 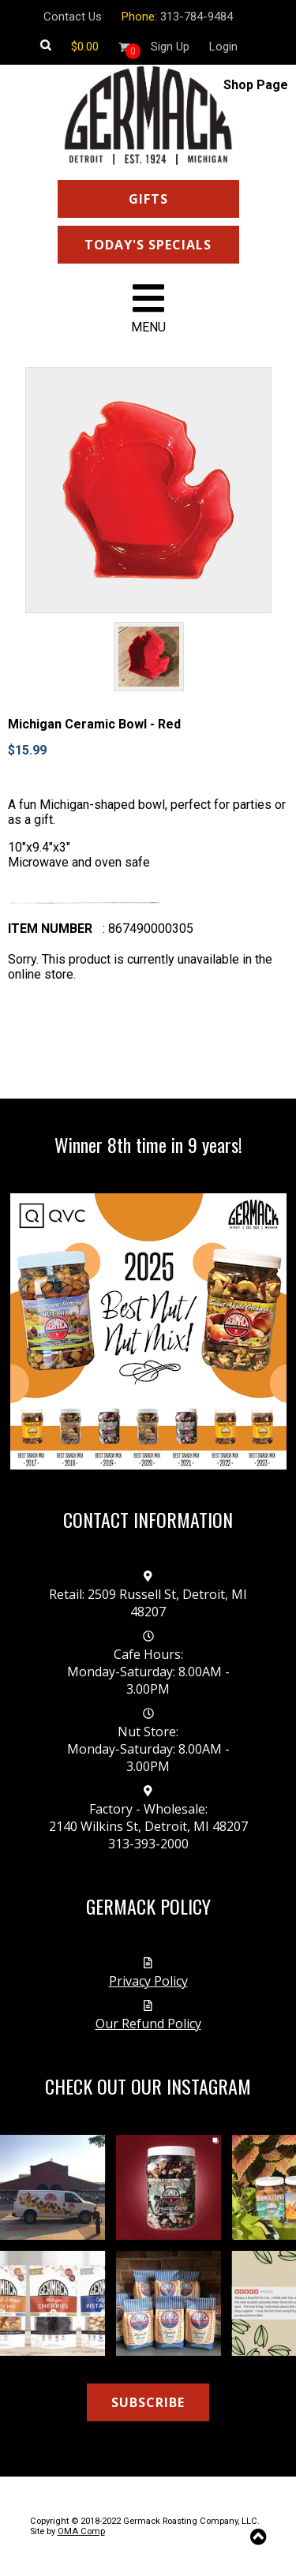 What do you see at coordinates (85, 46) in the screenshot?
I see `[Shopping cart]` at bounding box center [85, 46].